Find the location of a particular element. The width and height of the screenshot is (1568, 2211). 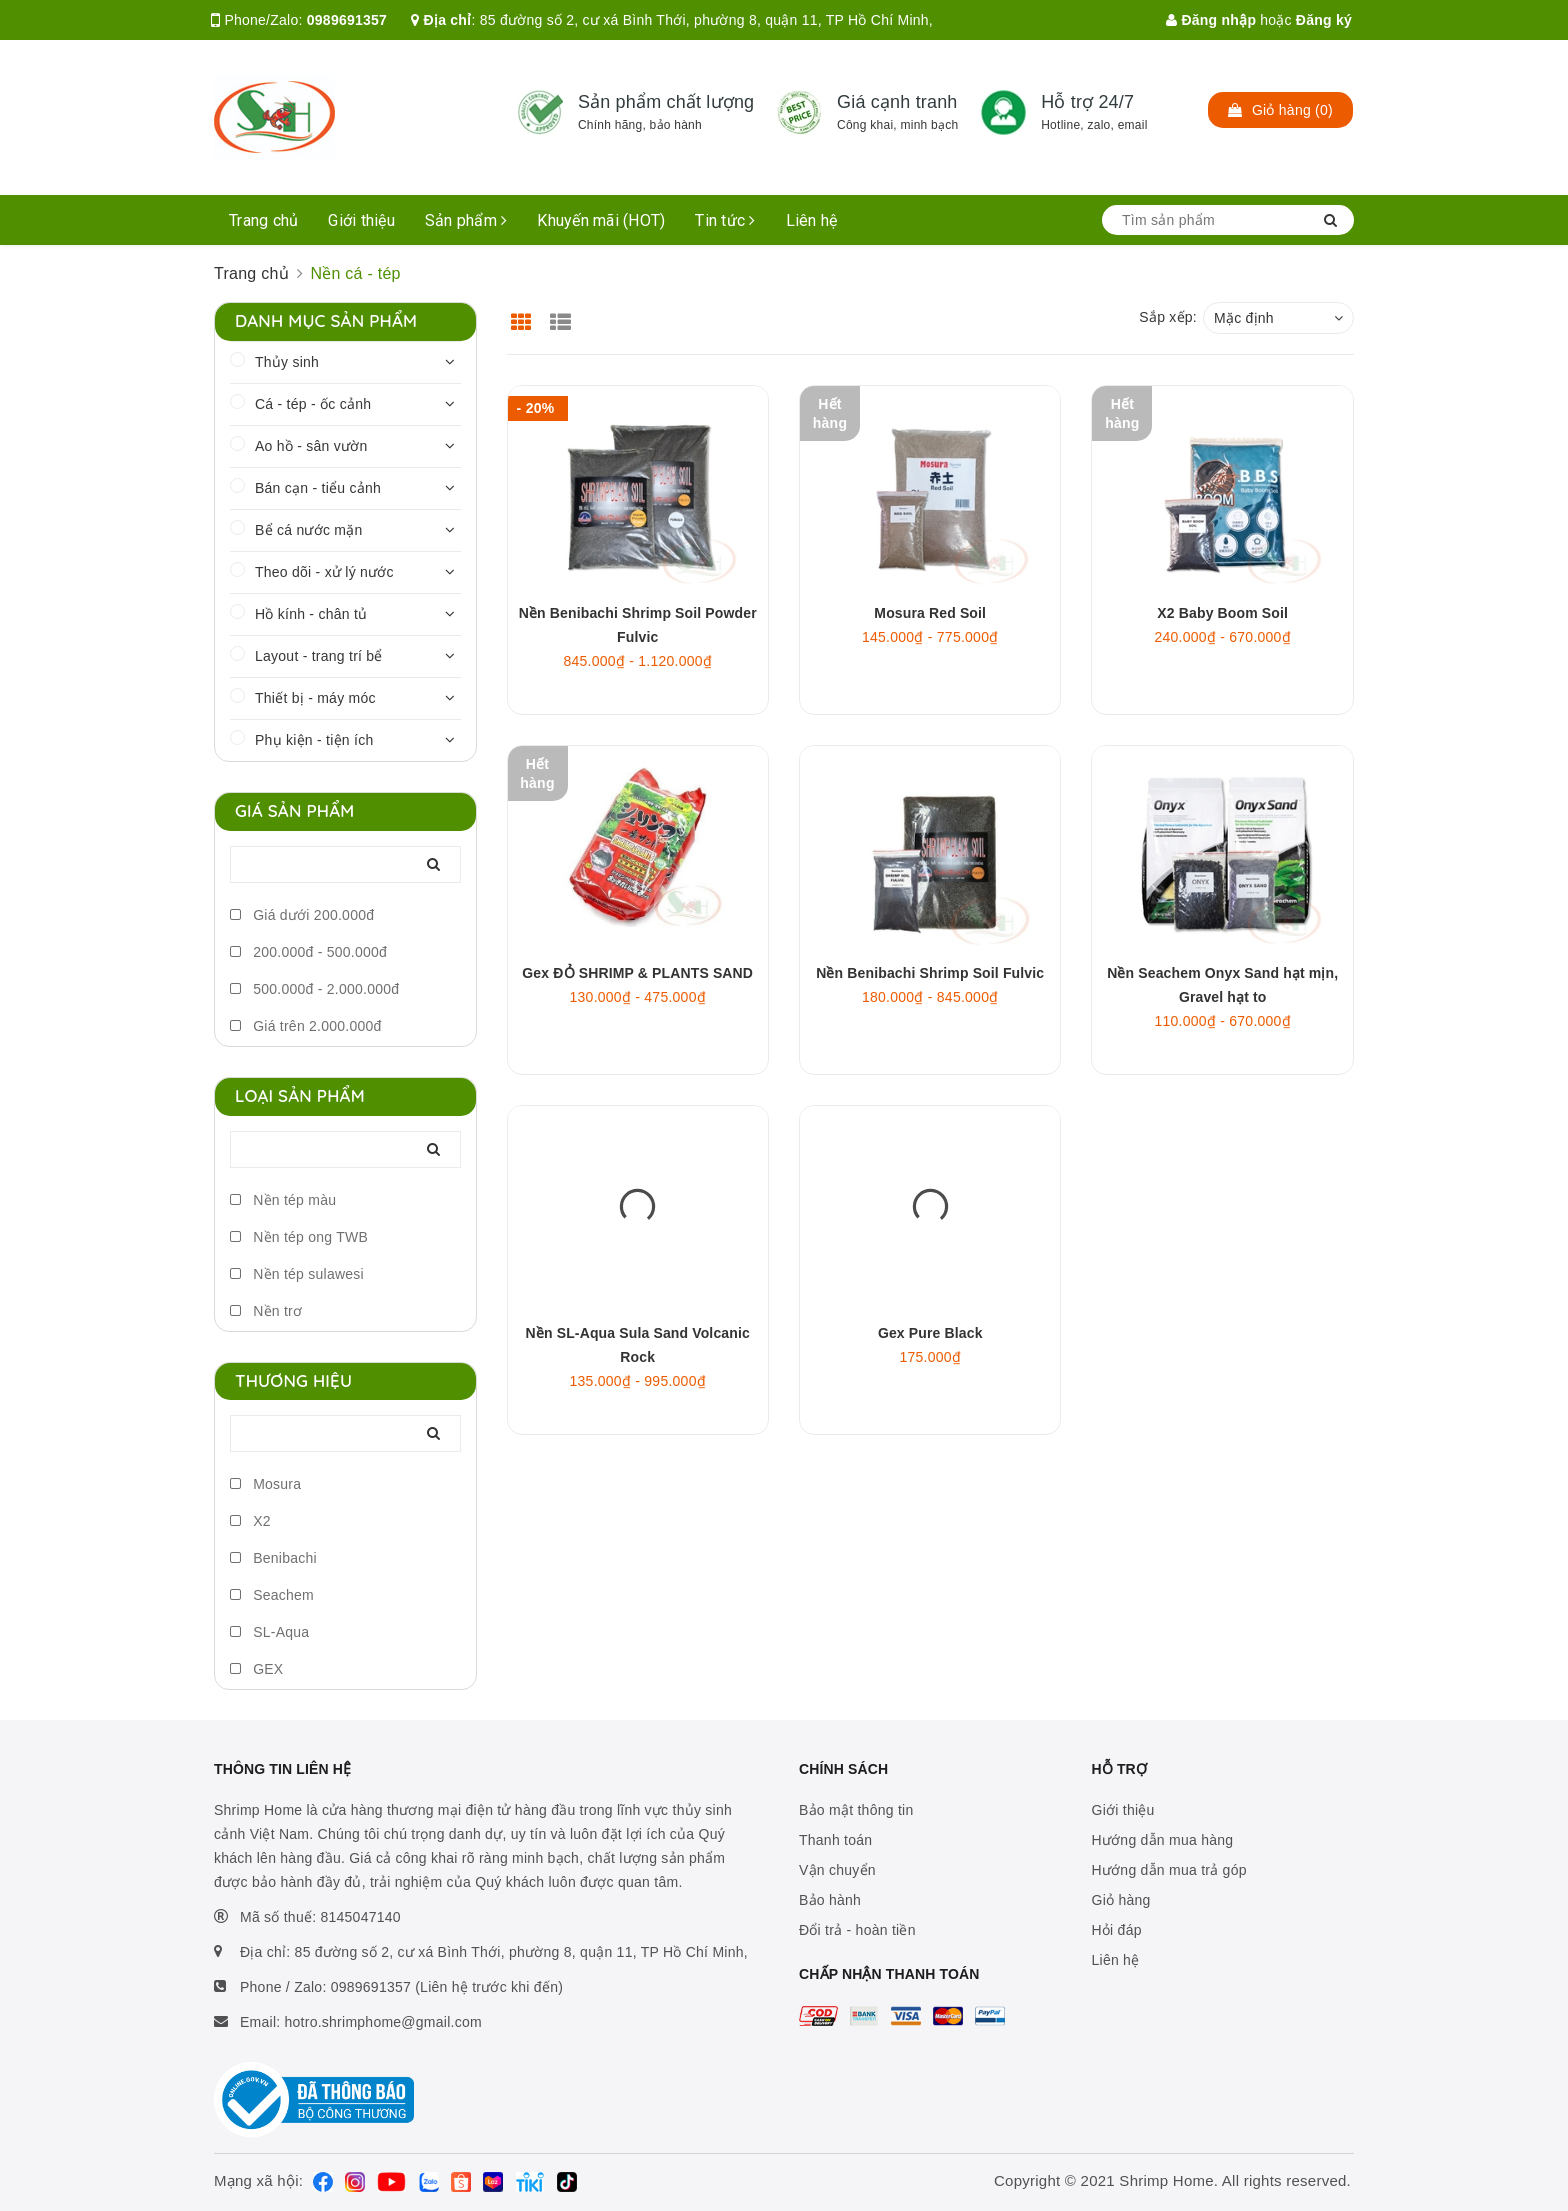

Hướng dẫn mua trả góp is located at coordinates (1169, 1870).